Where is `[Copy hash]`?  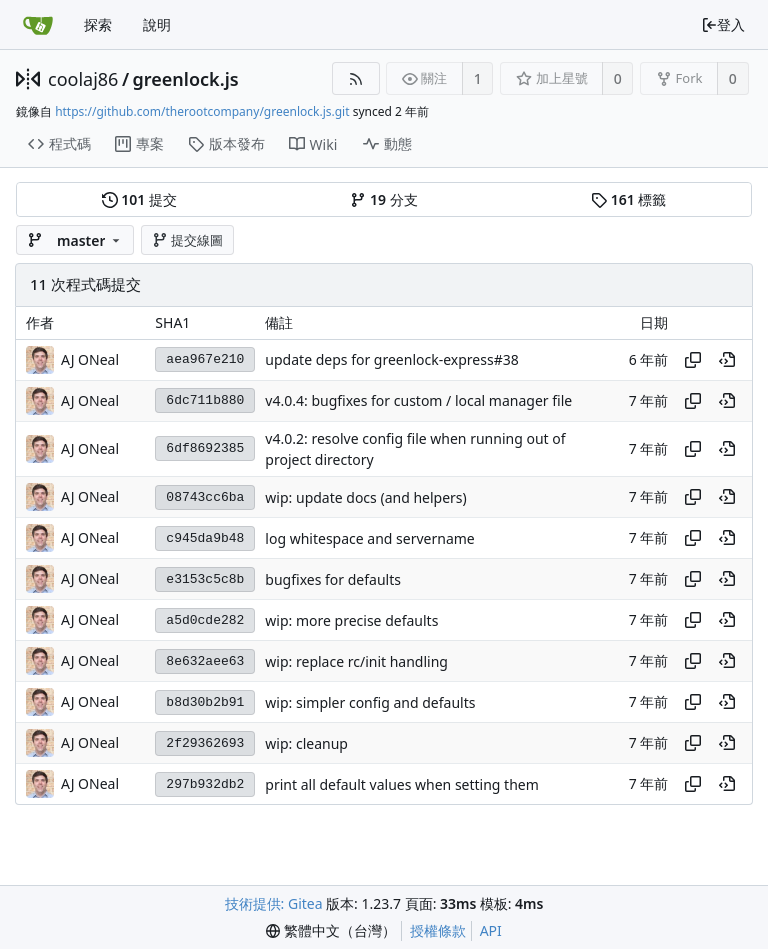 [Copy hash] is located at coordinates (693, 360).